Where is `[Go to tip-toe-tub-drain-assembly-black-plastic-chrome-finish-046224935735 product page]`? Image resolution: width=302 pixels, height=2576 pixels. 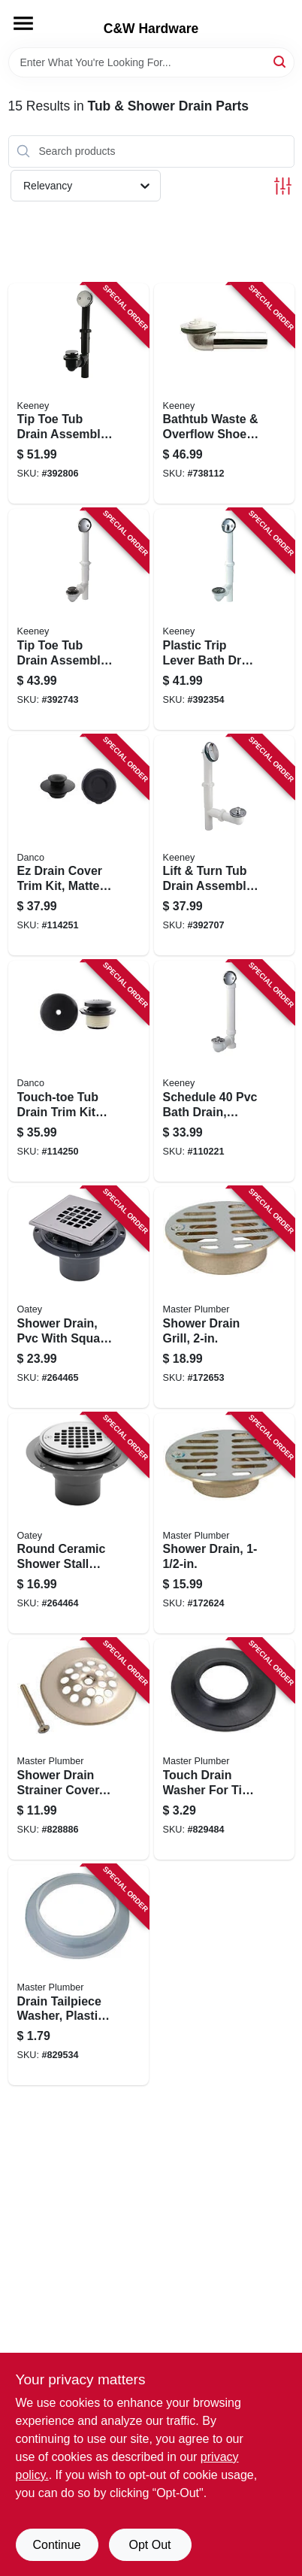
[Go to tip-toe-tub-drain-assembly-black-plastic-chrome-finish-046224935735 product page] is located at coordinates (78, 393).